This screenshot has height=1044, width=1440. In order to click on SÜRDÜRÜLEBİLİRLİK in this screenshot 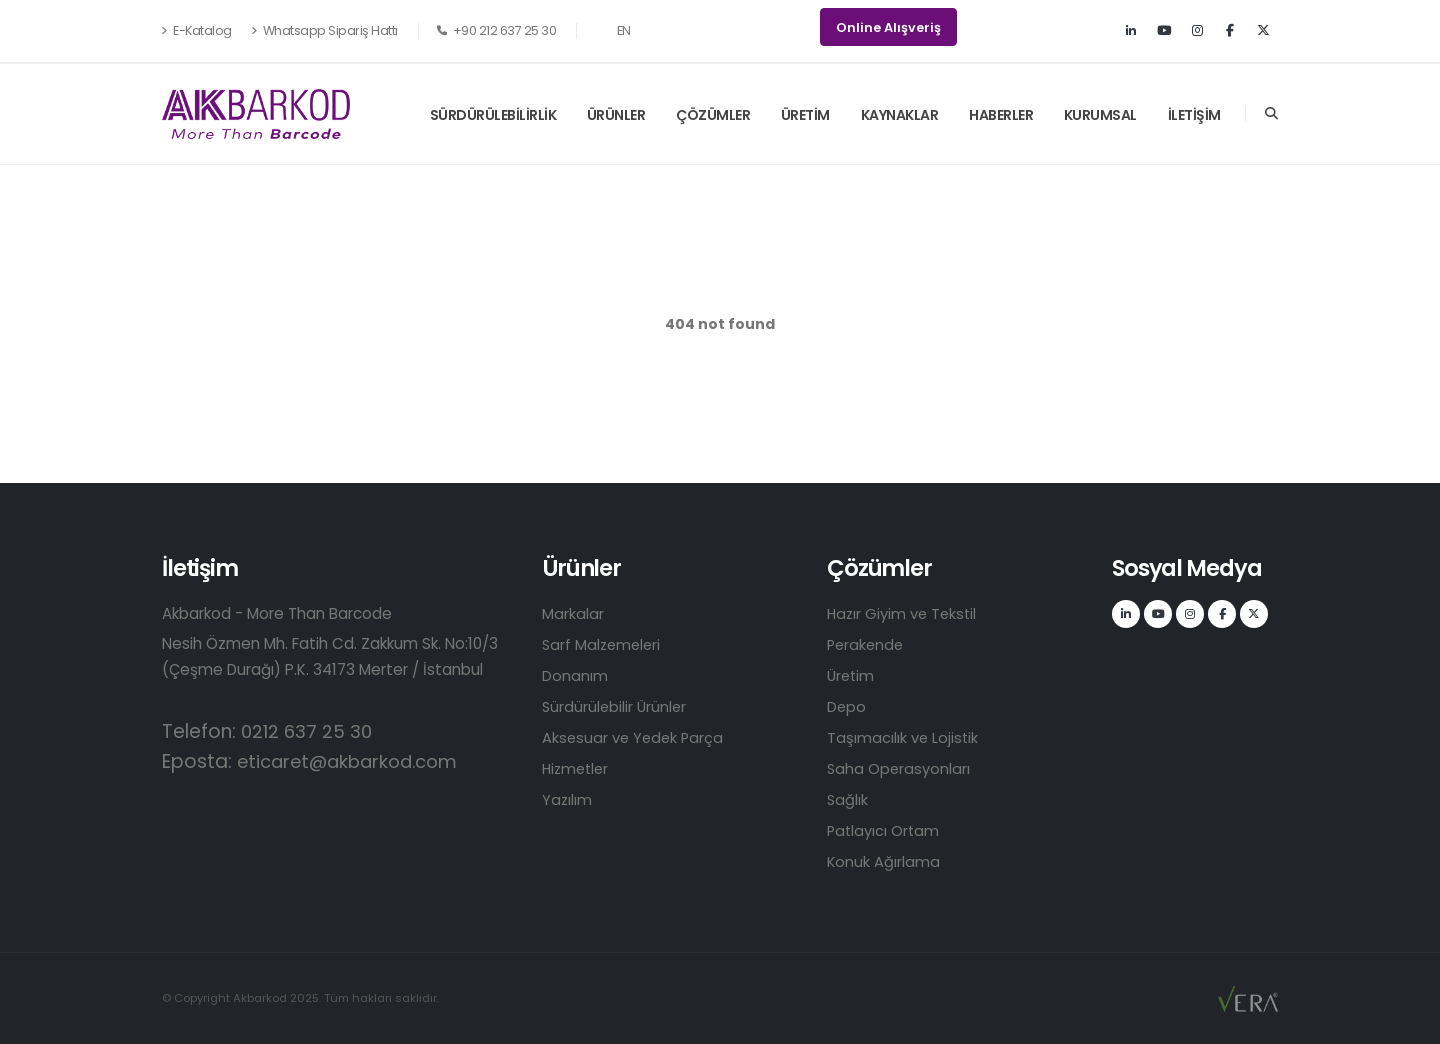, I will do `click(493, 115)`.